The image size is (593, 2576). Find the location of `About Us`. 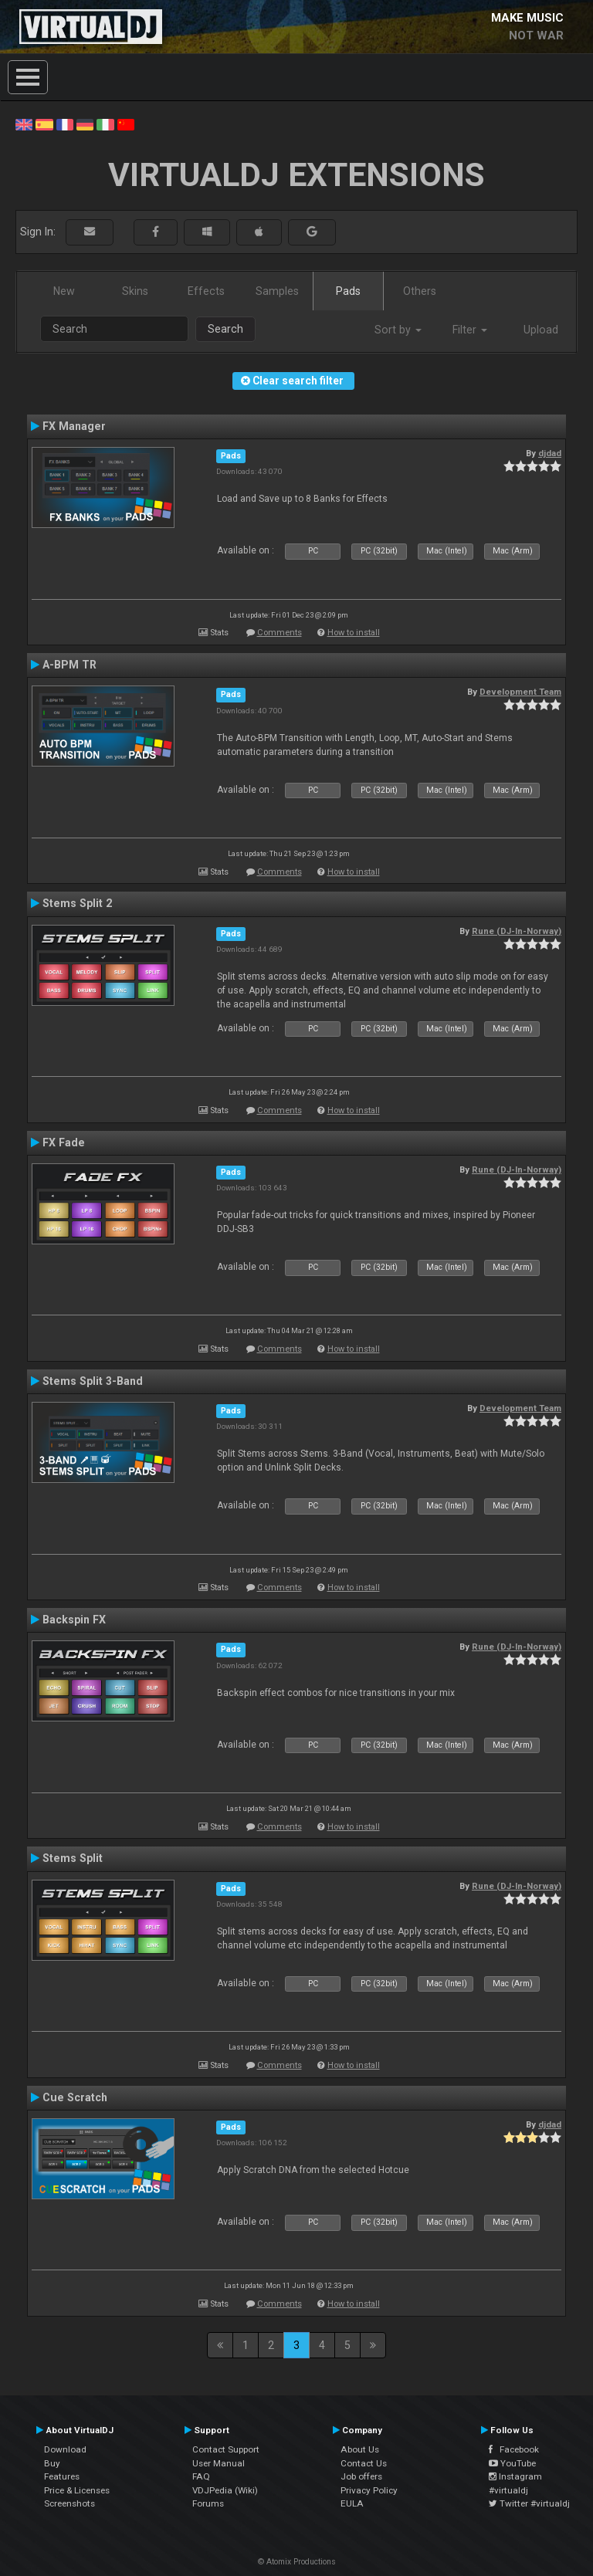

About Us is located at coordinates (360, 2449).